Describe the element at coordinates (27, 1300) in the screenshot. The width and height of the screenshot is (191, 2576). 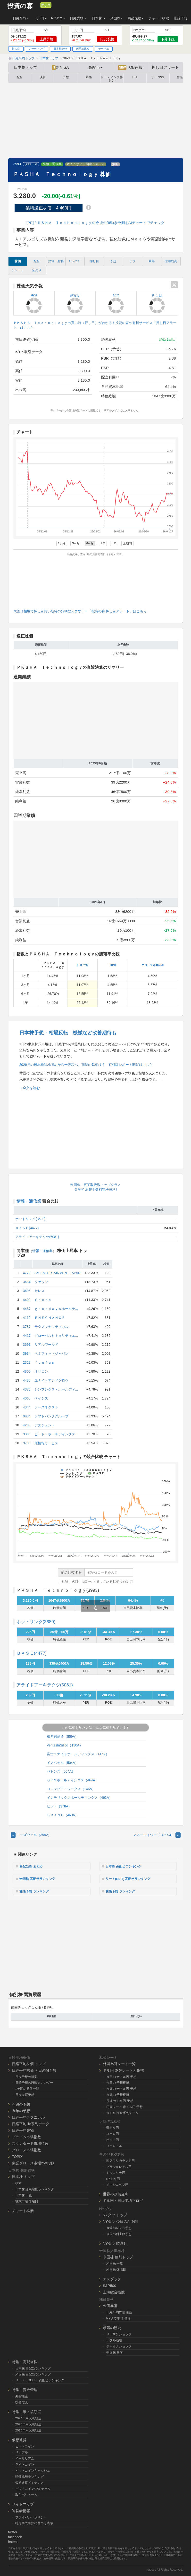
I see `4499` at that location.